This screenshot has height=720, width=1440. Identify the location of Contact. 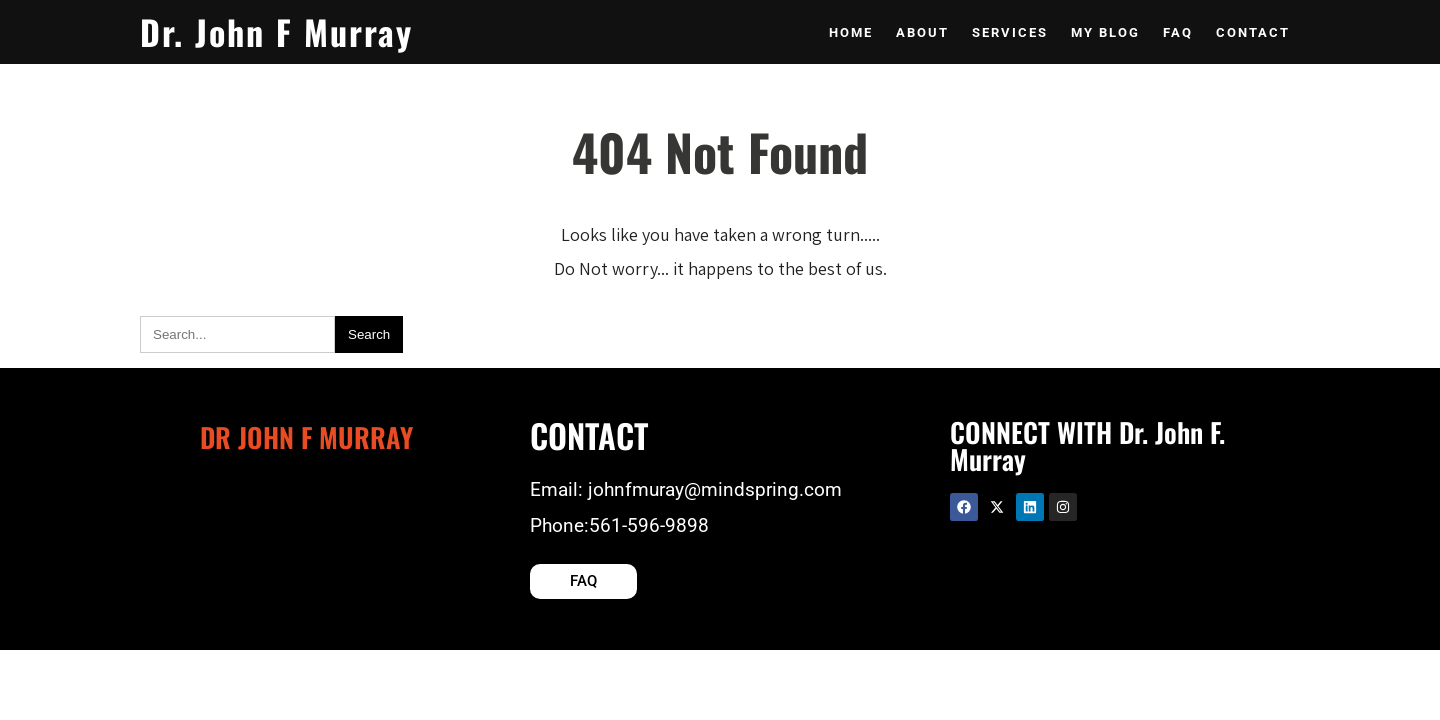
(1253, 32).